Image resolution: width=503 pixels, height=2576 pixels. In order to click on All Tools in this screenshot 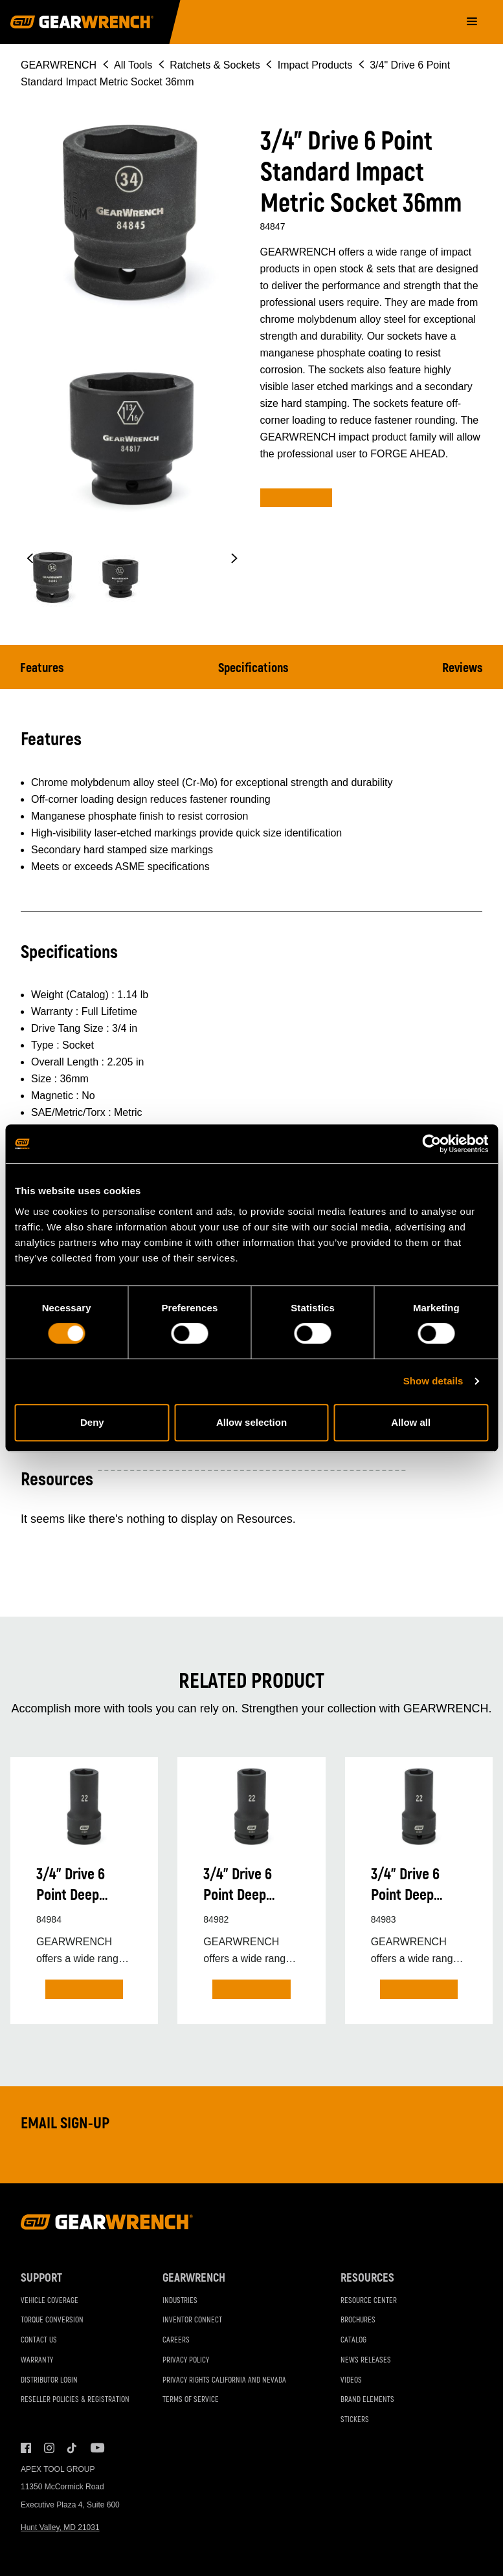, I will do `click(133, 65)`.